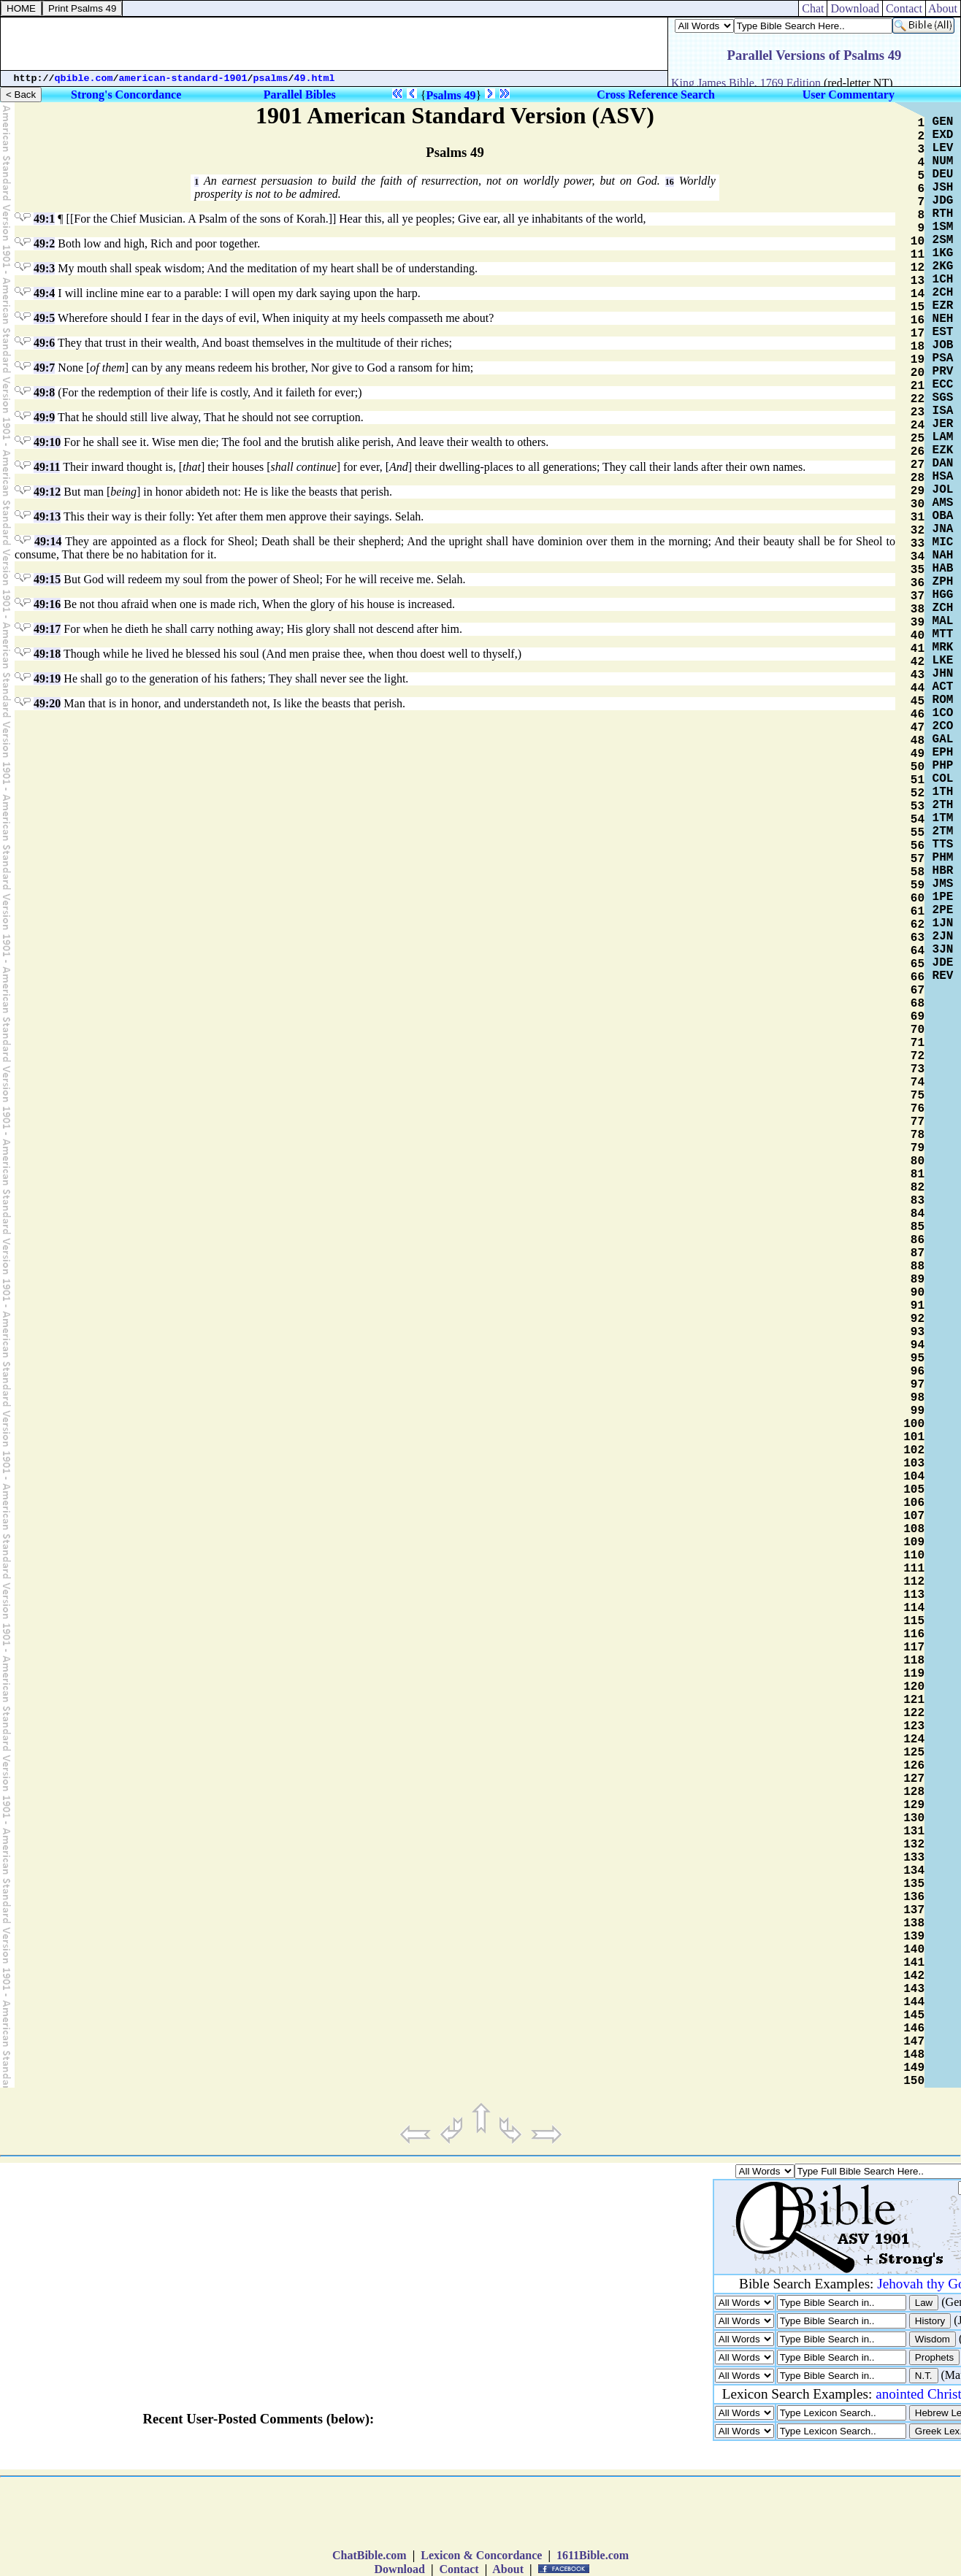 This screenshot has height=2576, width=961. I want to click on 1KG, so click(943, 253).